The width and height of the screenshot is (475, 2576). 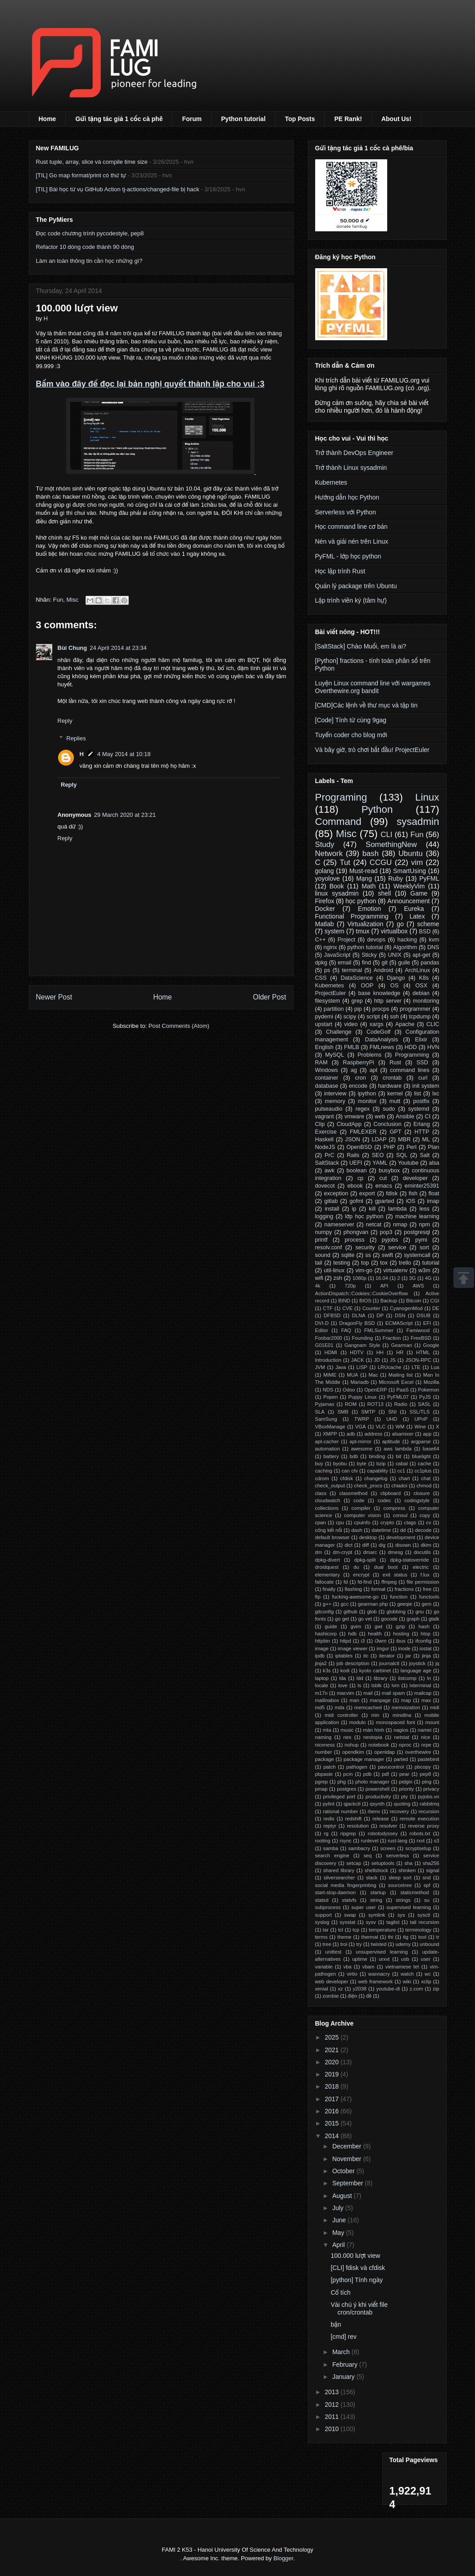 What do you see at coordinates (373, 1224) in the screenshot?
I see `netcat` at bounding box center [373, 1224].